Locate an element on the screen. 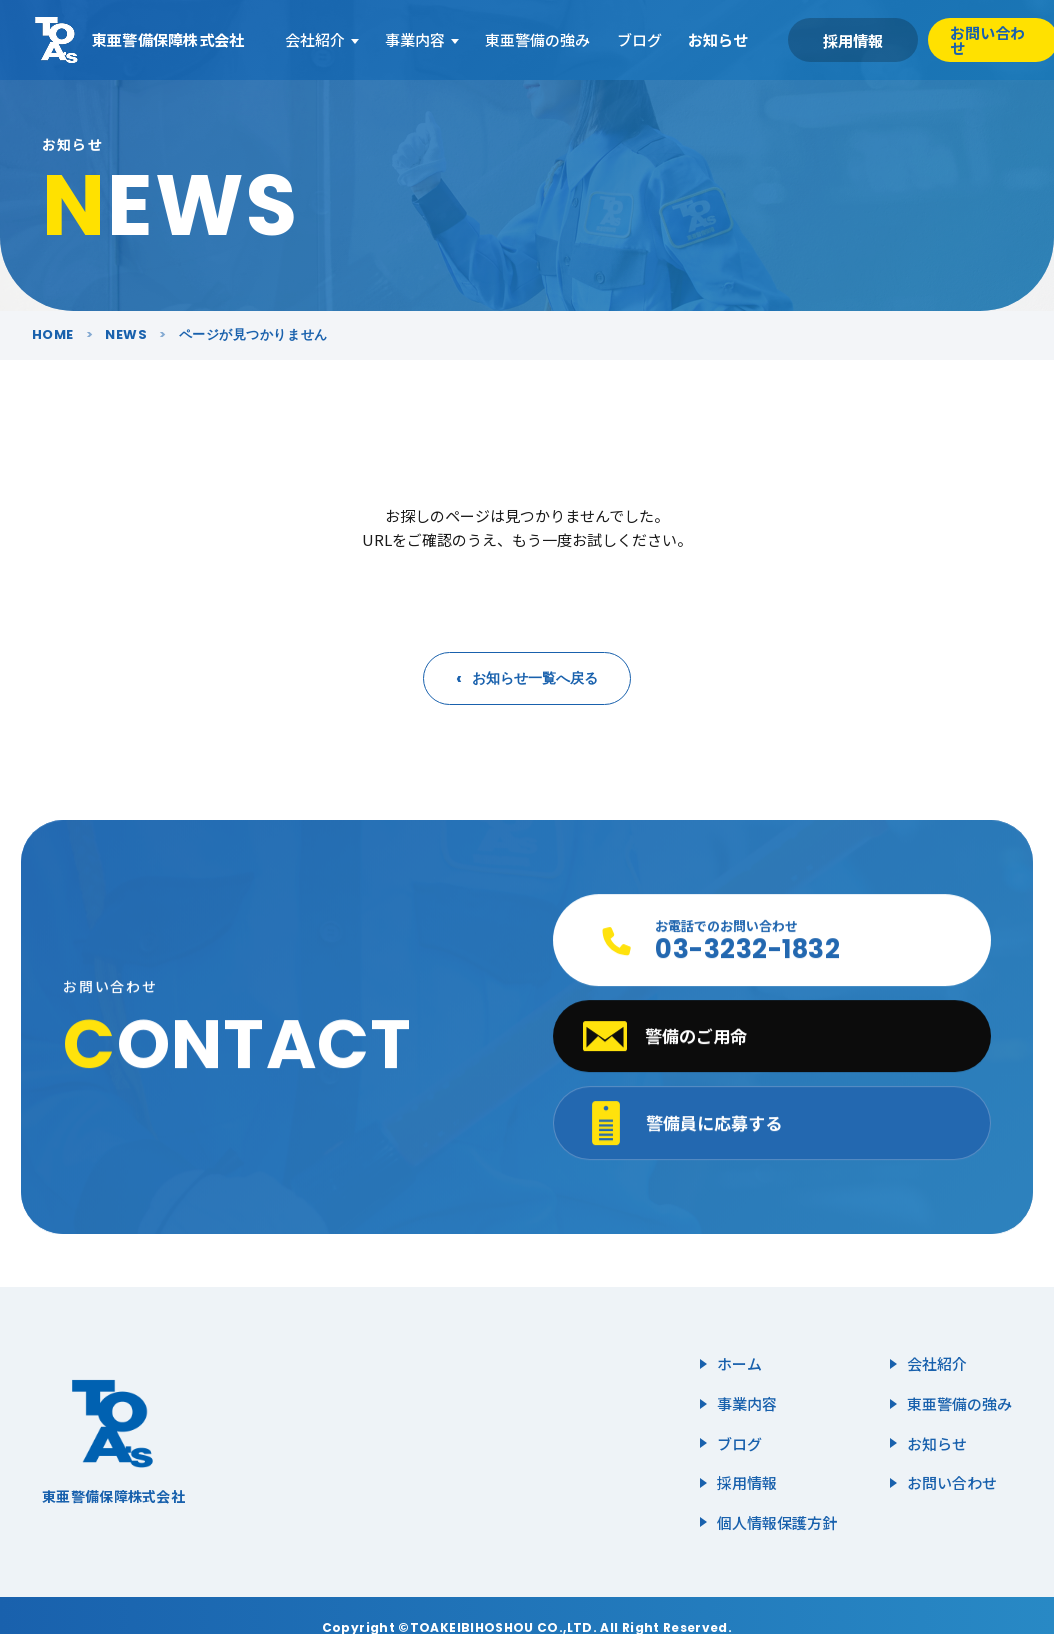 This screenshot has width=1054, height=1634. お問い合わせ is located at coordinates (952, 1482).